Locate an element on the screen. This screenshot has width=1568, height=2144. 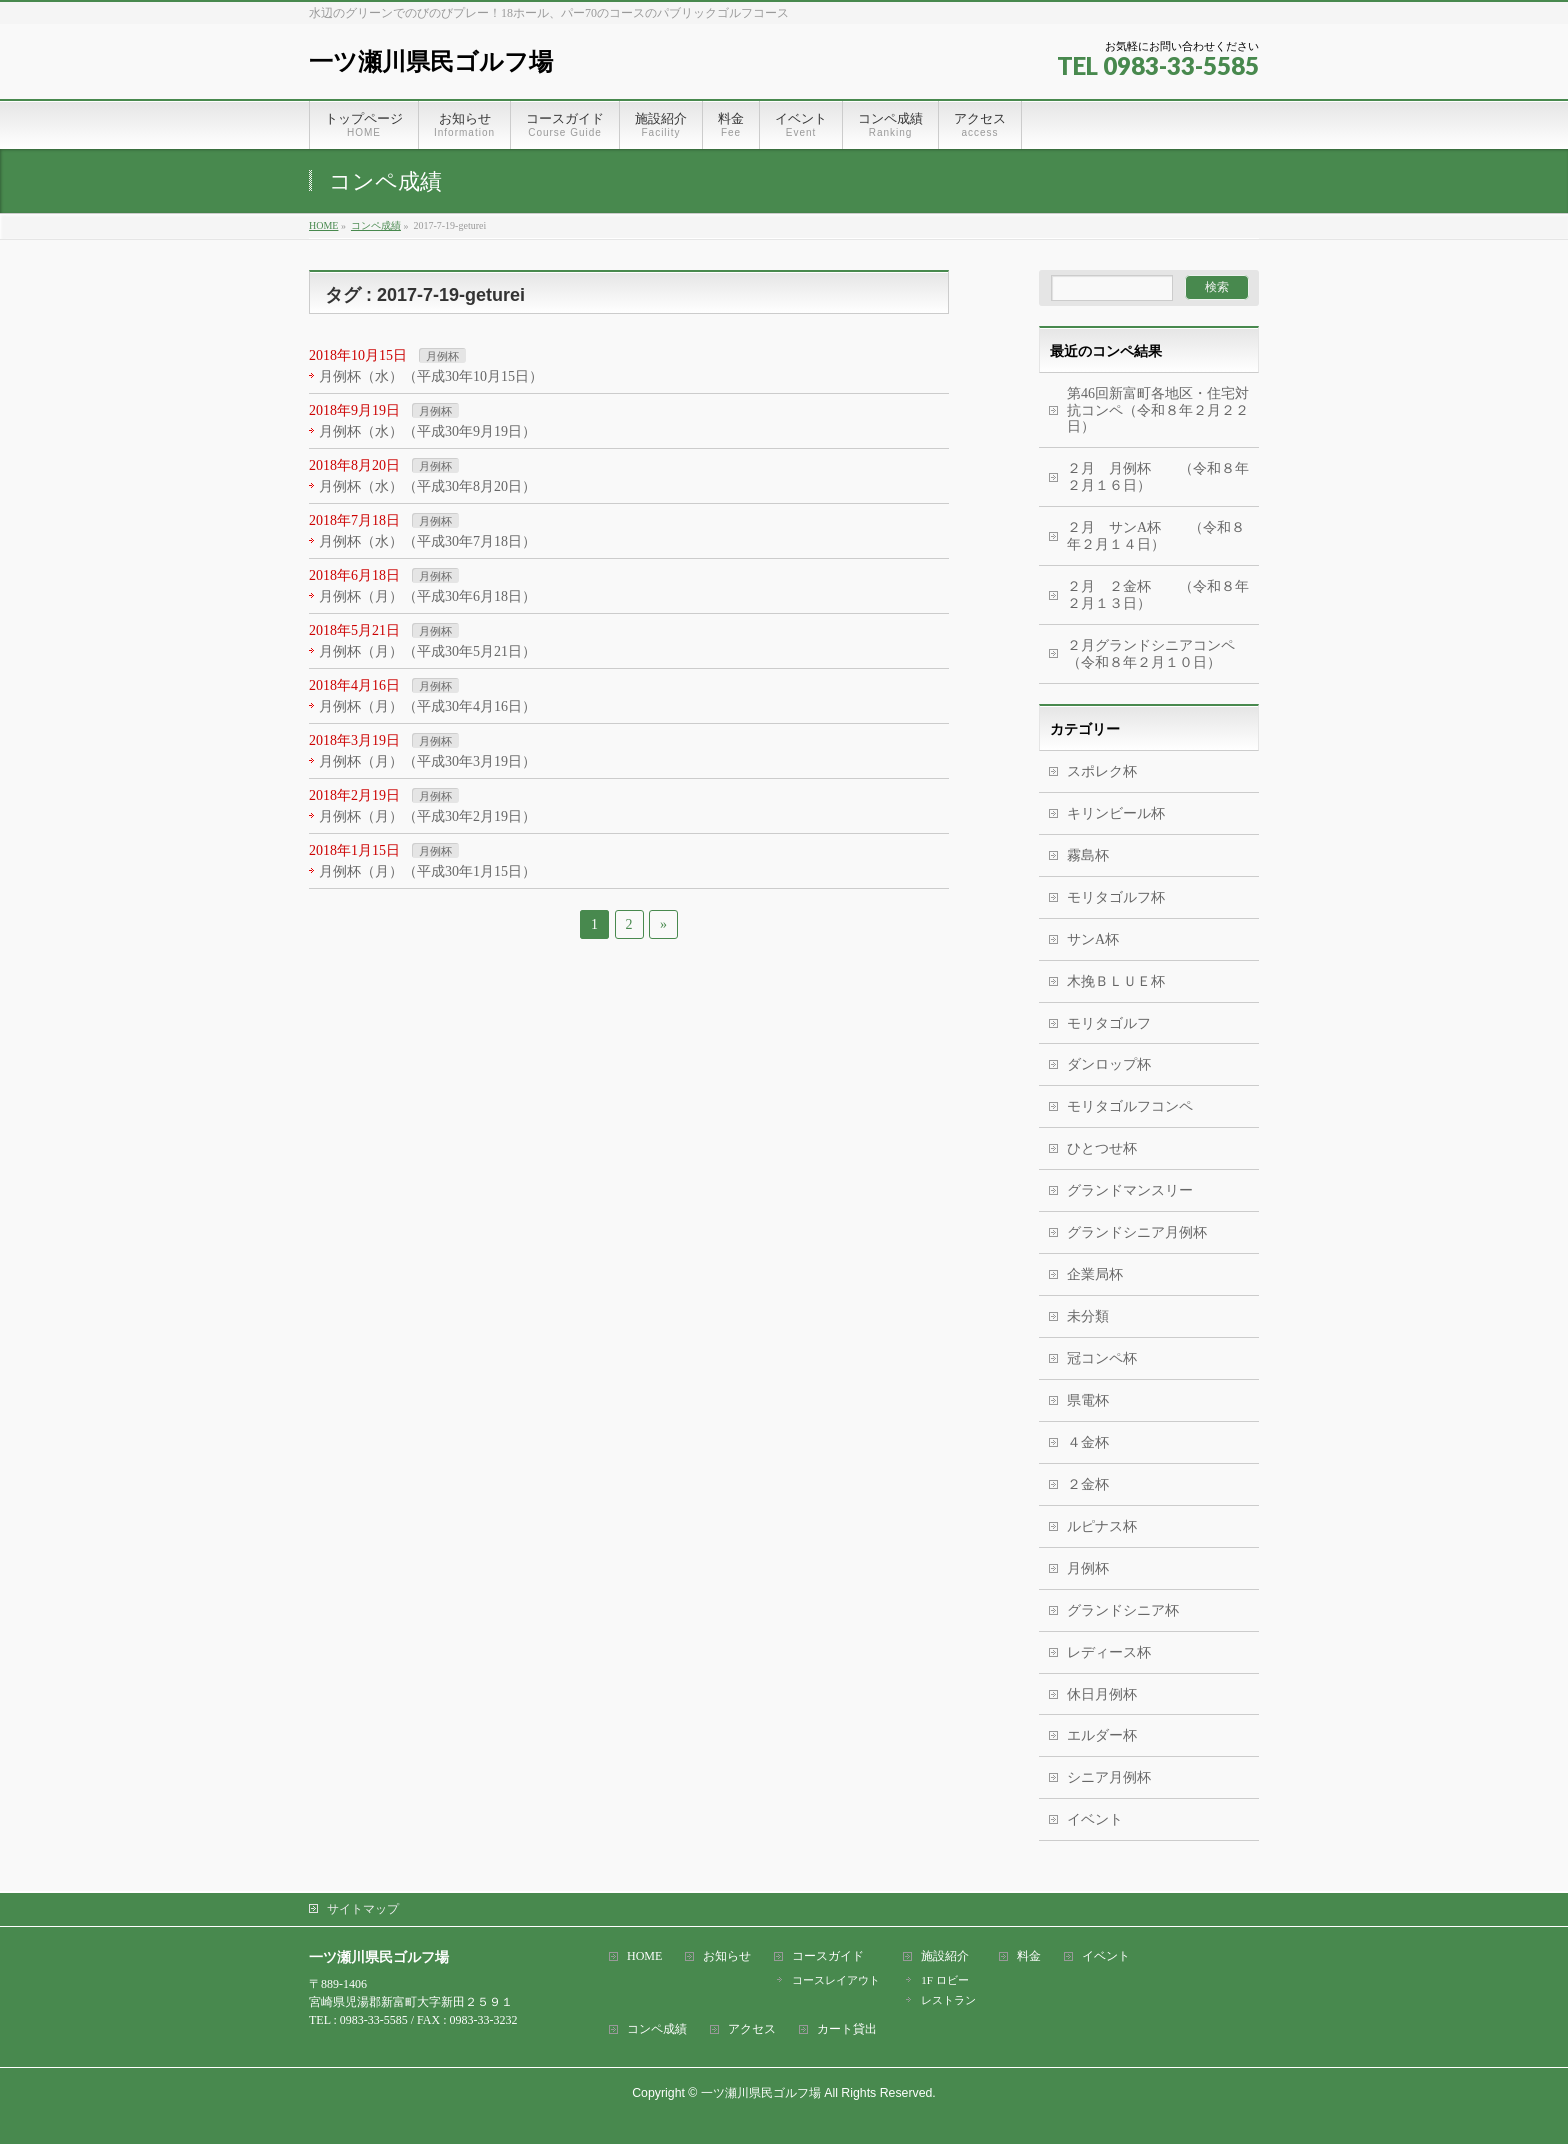
２月 サンA杯 （令和８年２月１４日） is located at coordinates (1156, 536).